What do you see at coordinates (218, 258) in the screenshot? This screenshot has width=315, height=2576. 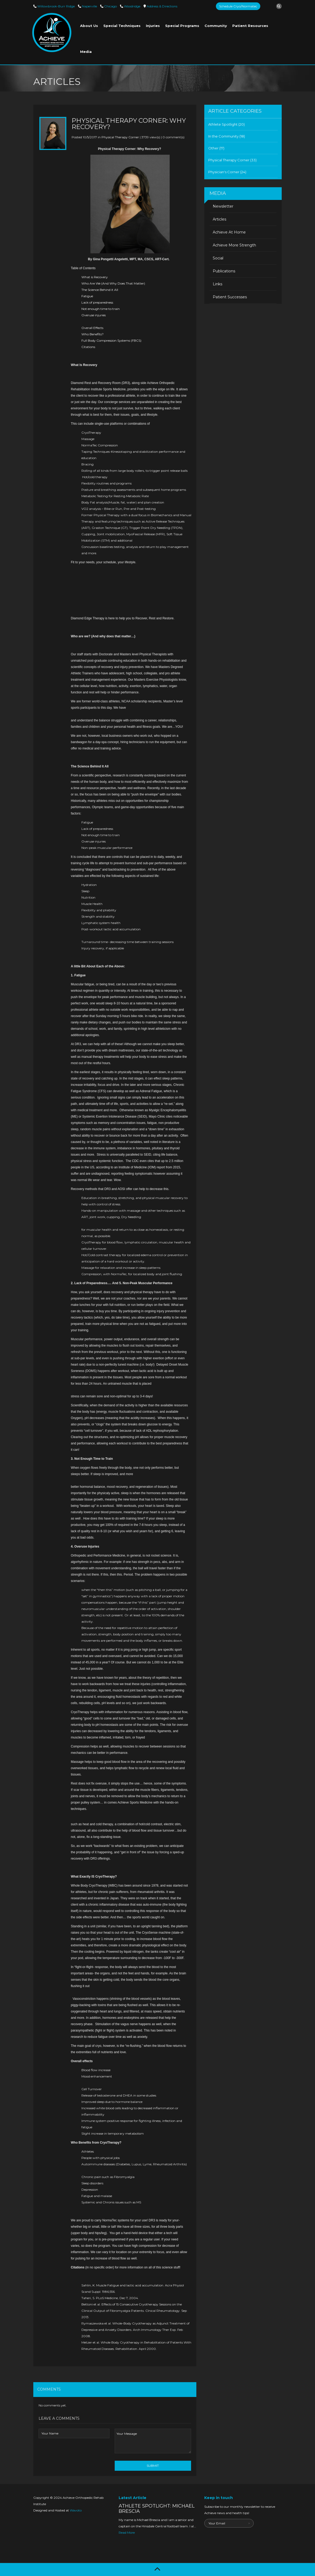 I see `Social` at bounding box center [218, 258].